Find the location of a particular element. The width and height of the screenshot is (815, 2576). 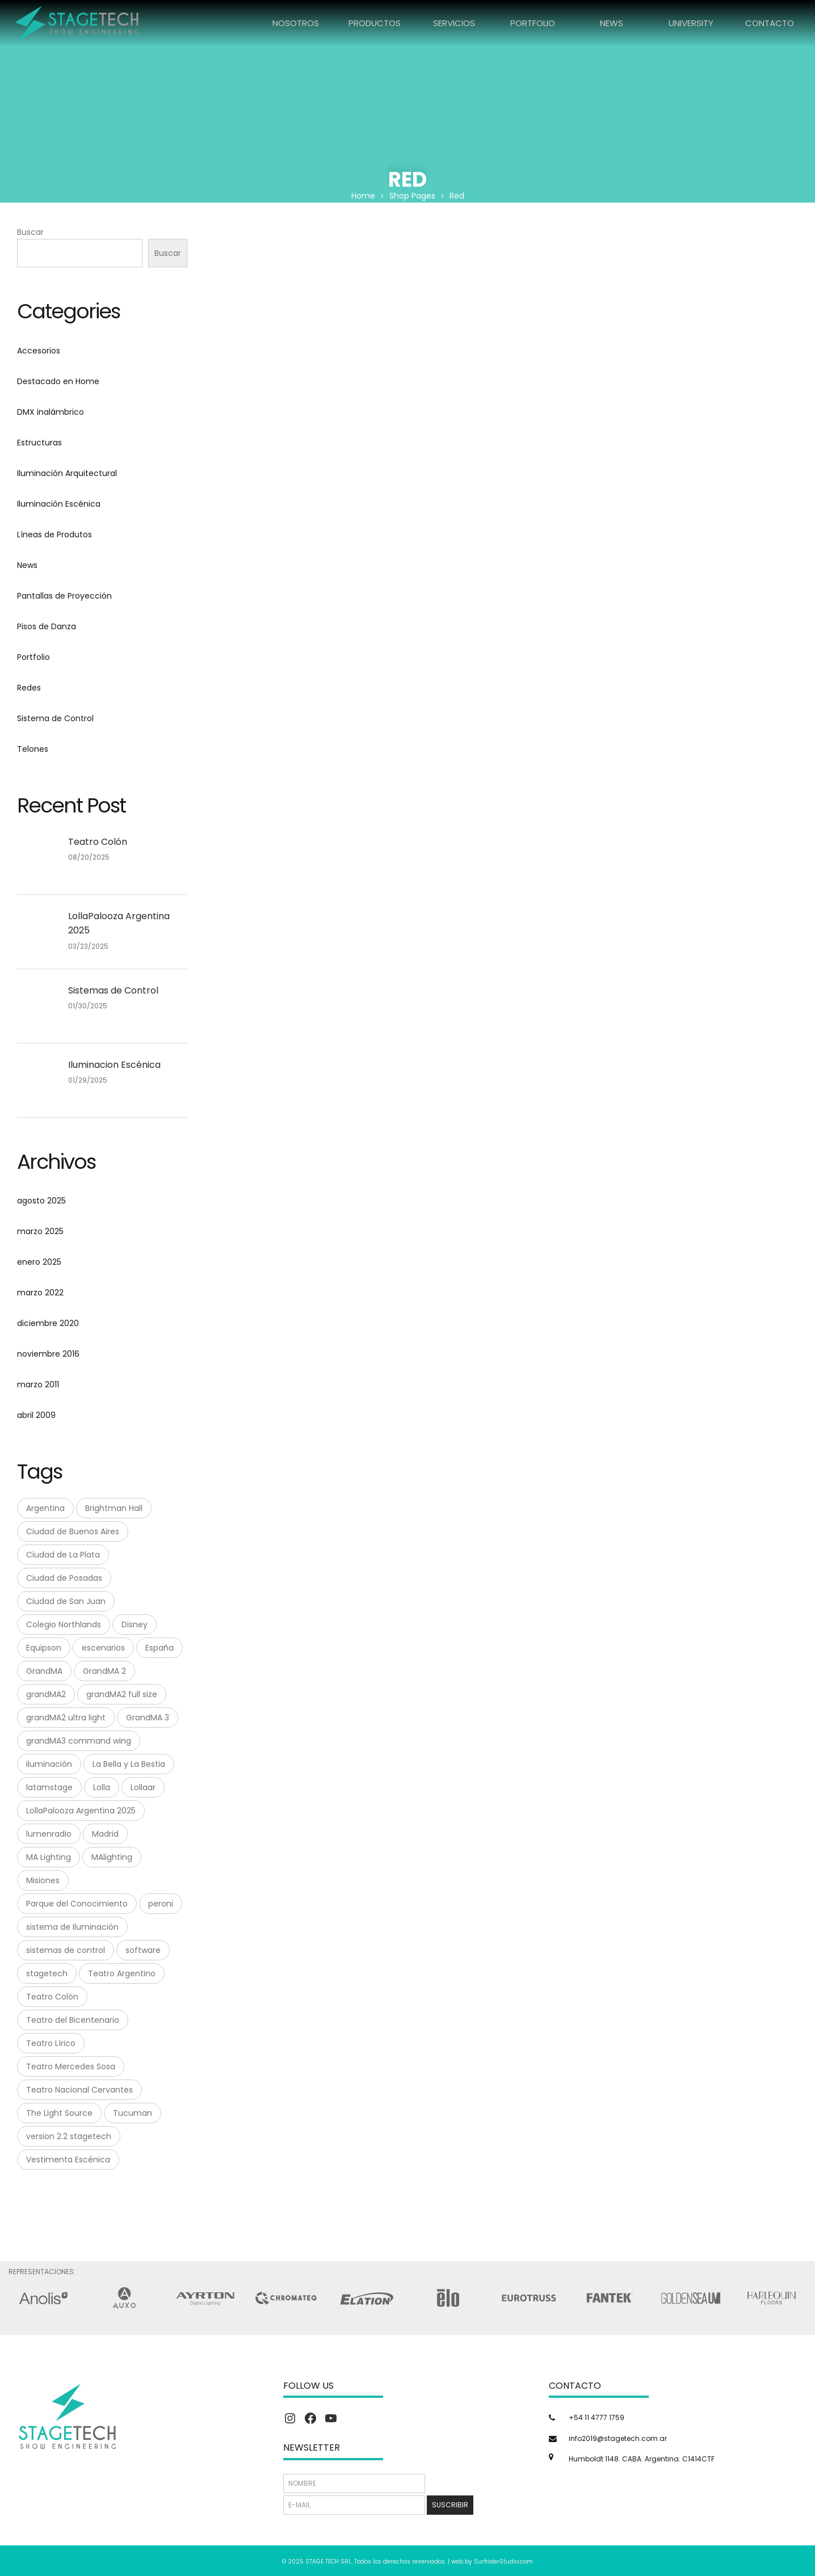

Argentina [Argentina (8 elementos)] is located at coordinates (45, 1508).